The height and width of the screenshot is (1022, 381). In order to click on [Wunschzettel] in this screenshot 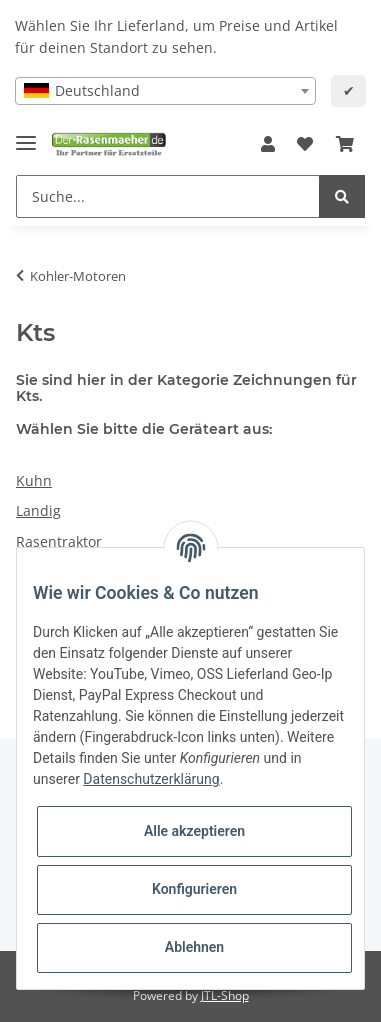, I will do `click(305, 145)`.